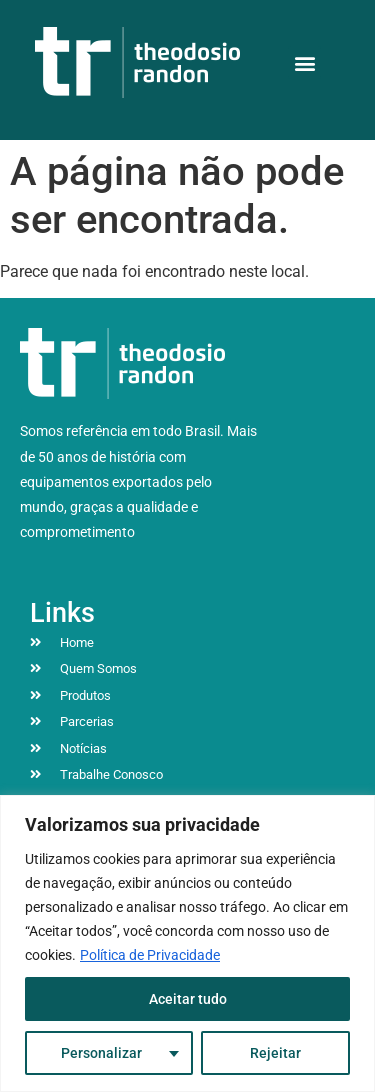 The width and height of the screenshot is (375, 1092). Describe the element at coordinates (187, 943) in the screenshot. I see `[region]` at that location.